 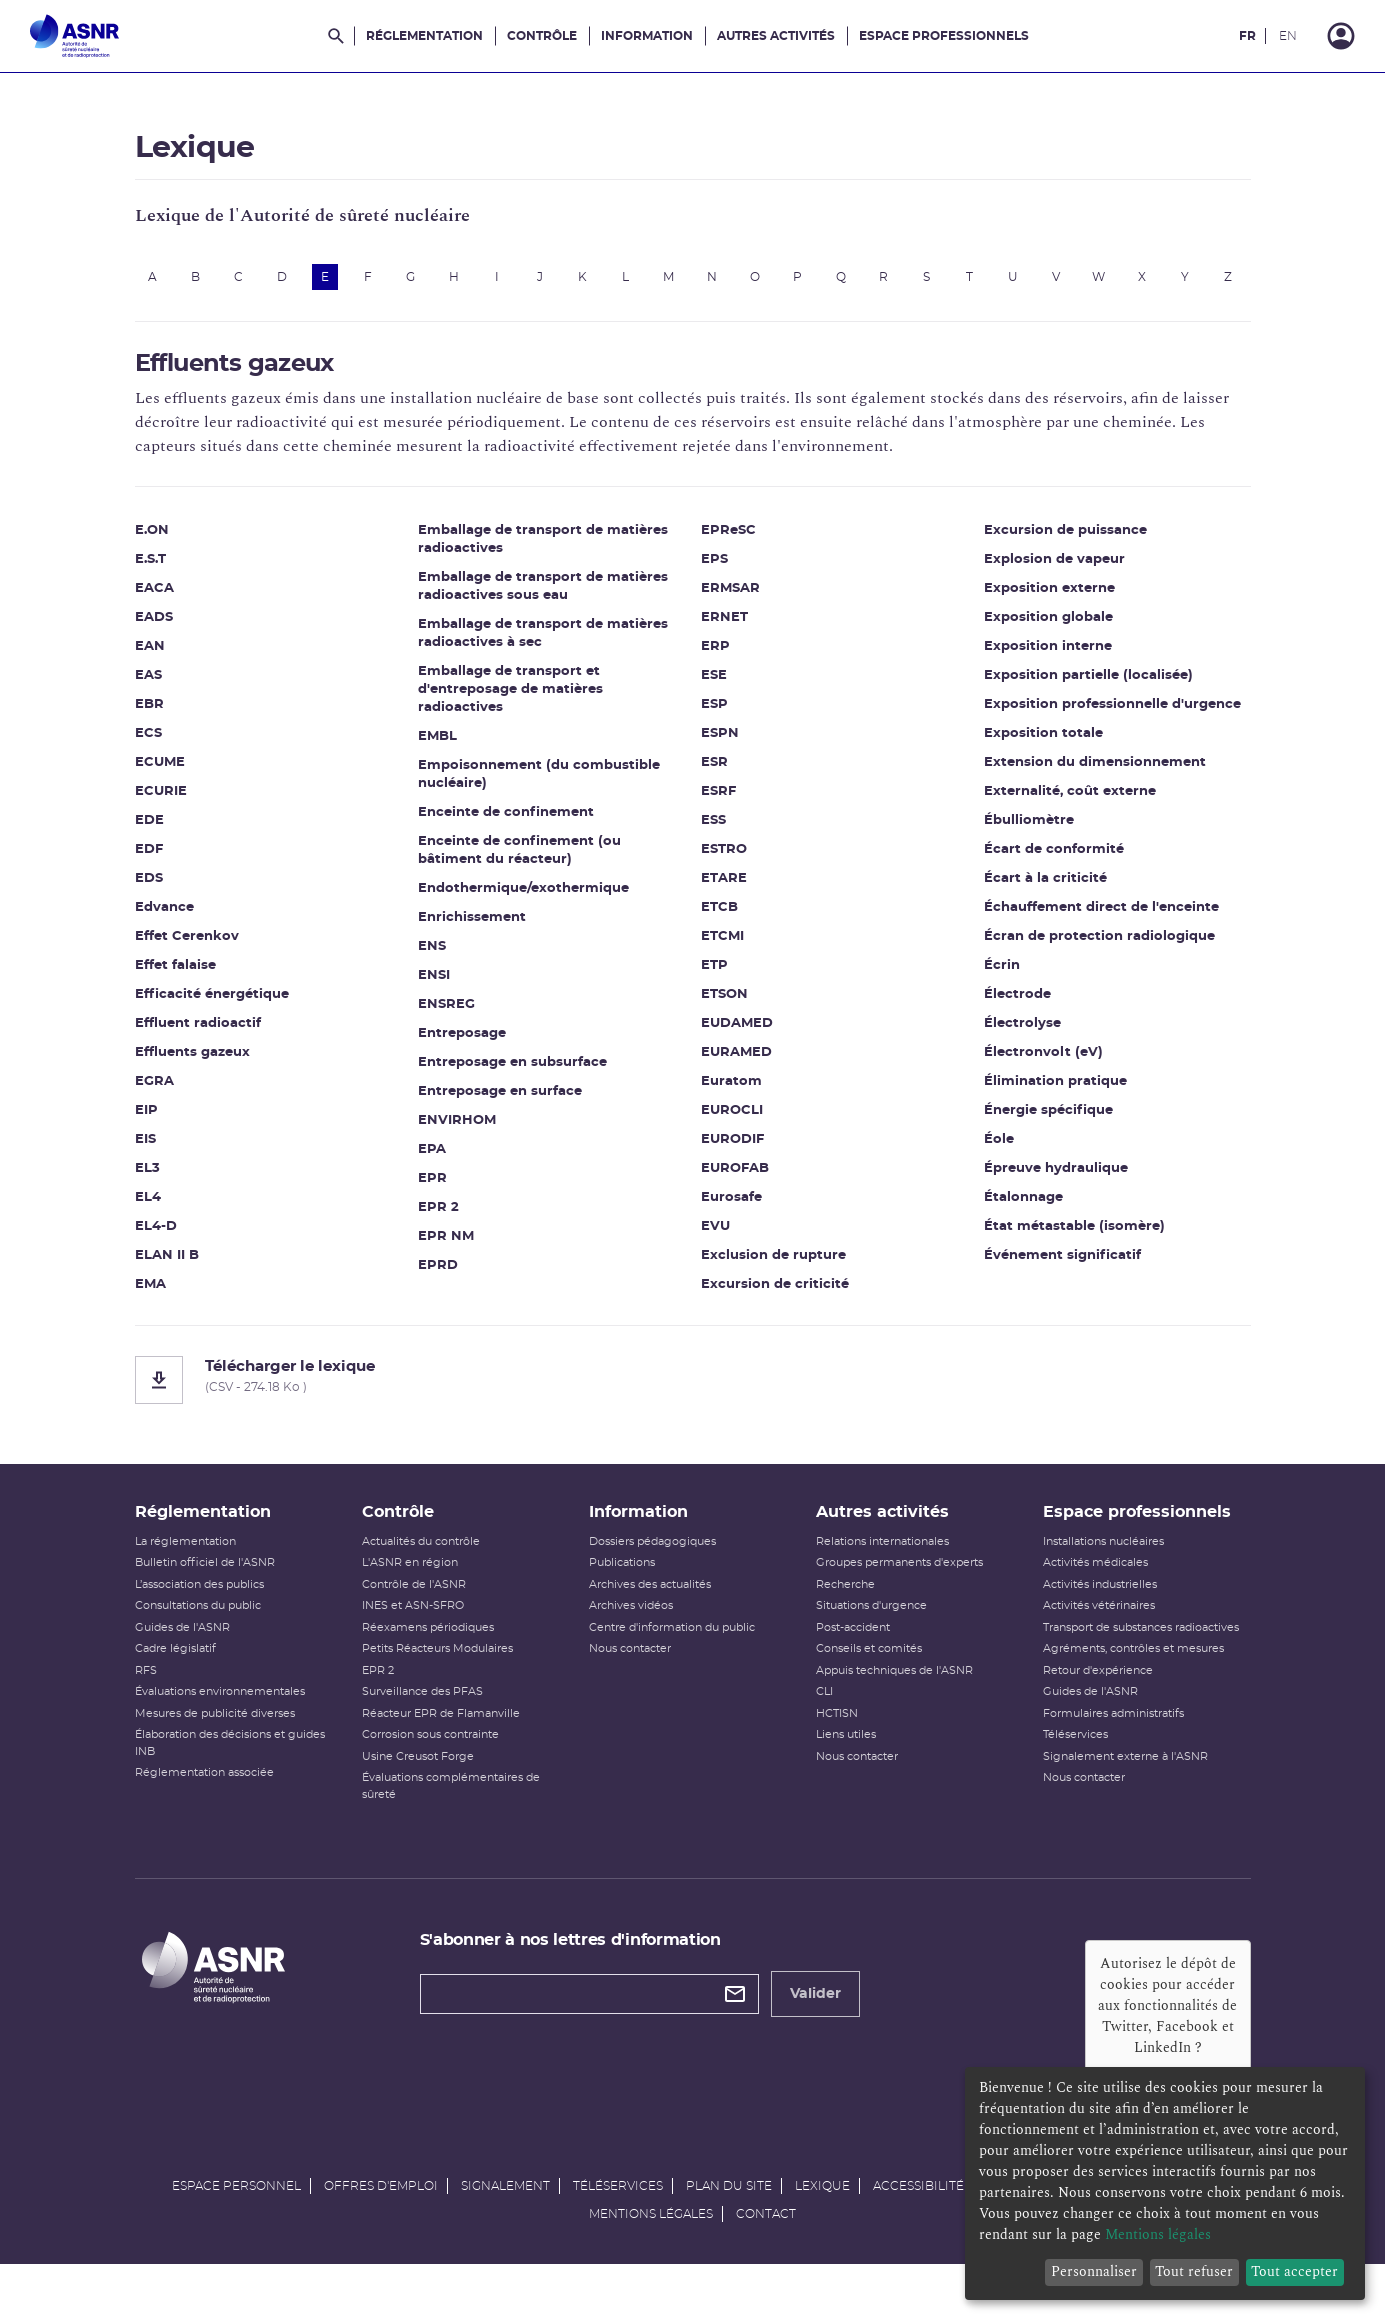 I want to click on Endothermique/exothermique, so click(x=523, y=902).